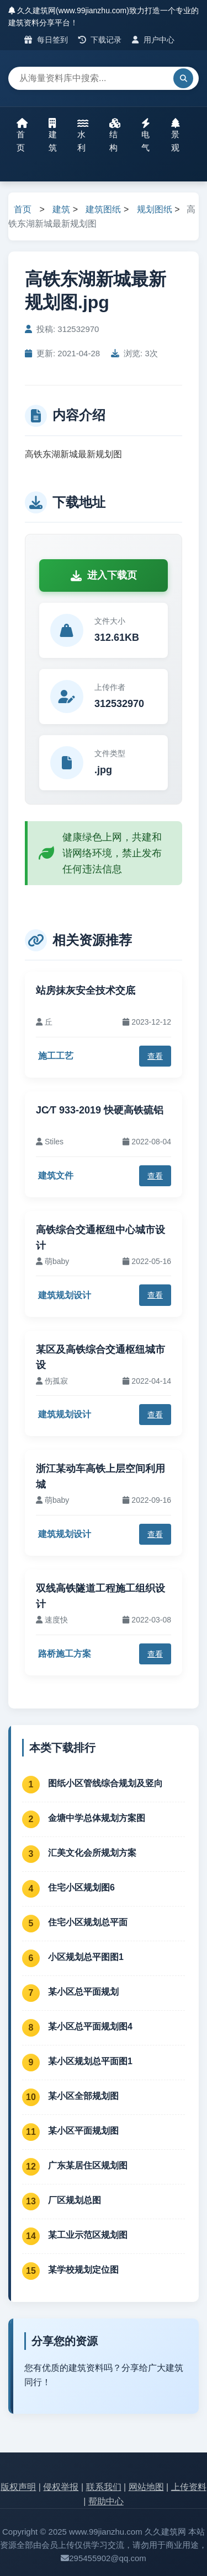 Image resolution: width=207 pixels, height=2576 pixels. What do you see at coordinates (85, 990) in the screenshot?
I see `站房抹灰安全技术交底` at bounding box center [85, 990].